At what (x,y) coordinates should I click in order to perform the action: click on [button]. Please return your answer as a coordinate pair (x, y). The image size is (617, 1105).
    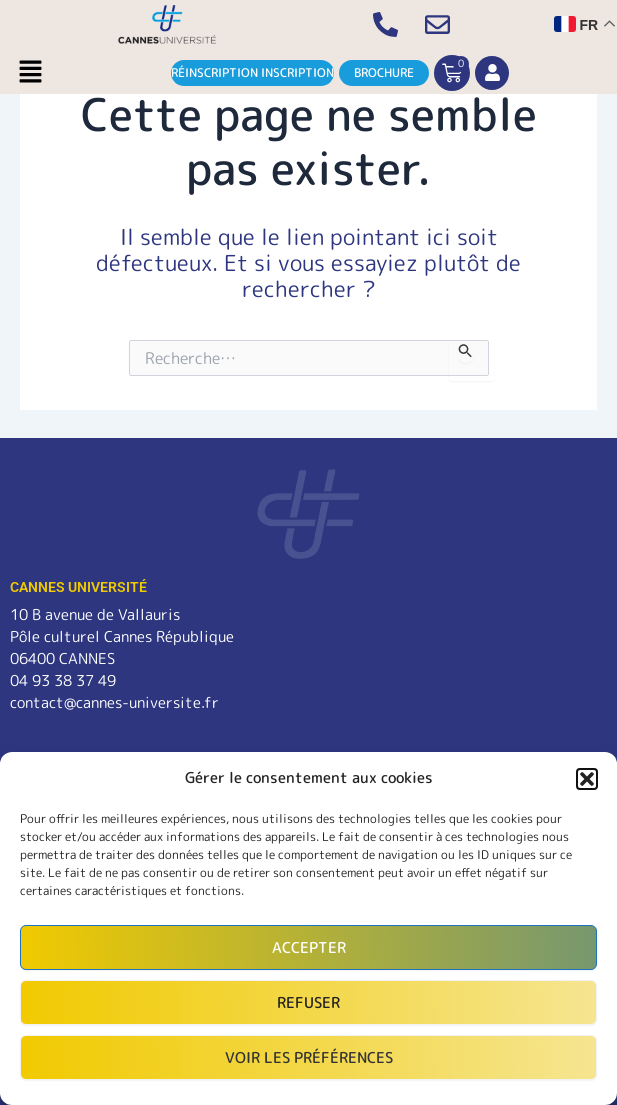
    Looking at the image, I should click on (587, 779).